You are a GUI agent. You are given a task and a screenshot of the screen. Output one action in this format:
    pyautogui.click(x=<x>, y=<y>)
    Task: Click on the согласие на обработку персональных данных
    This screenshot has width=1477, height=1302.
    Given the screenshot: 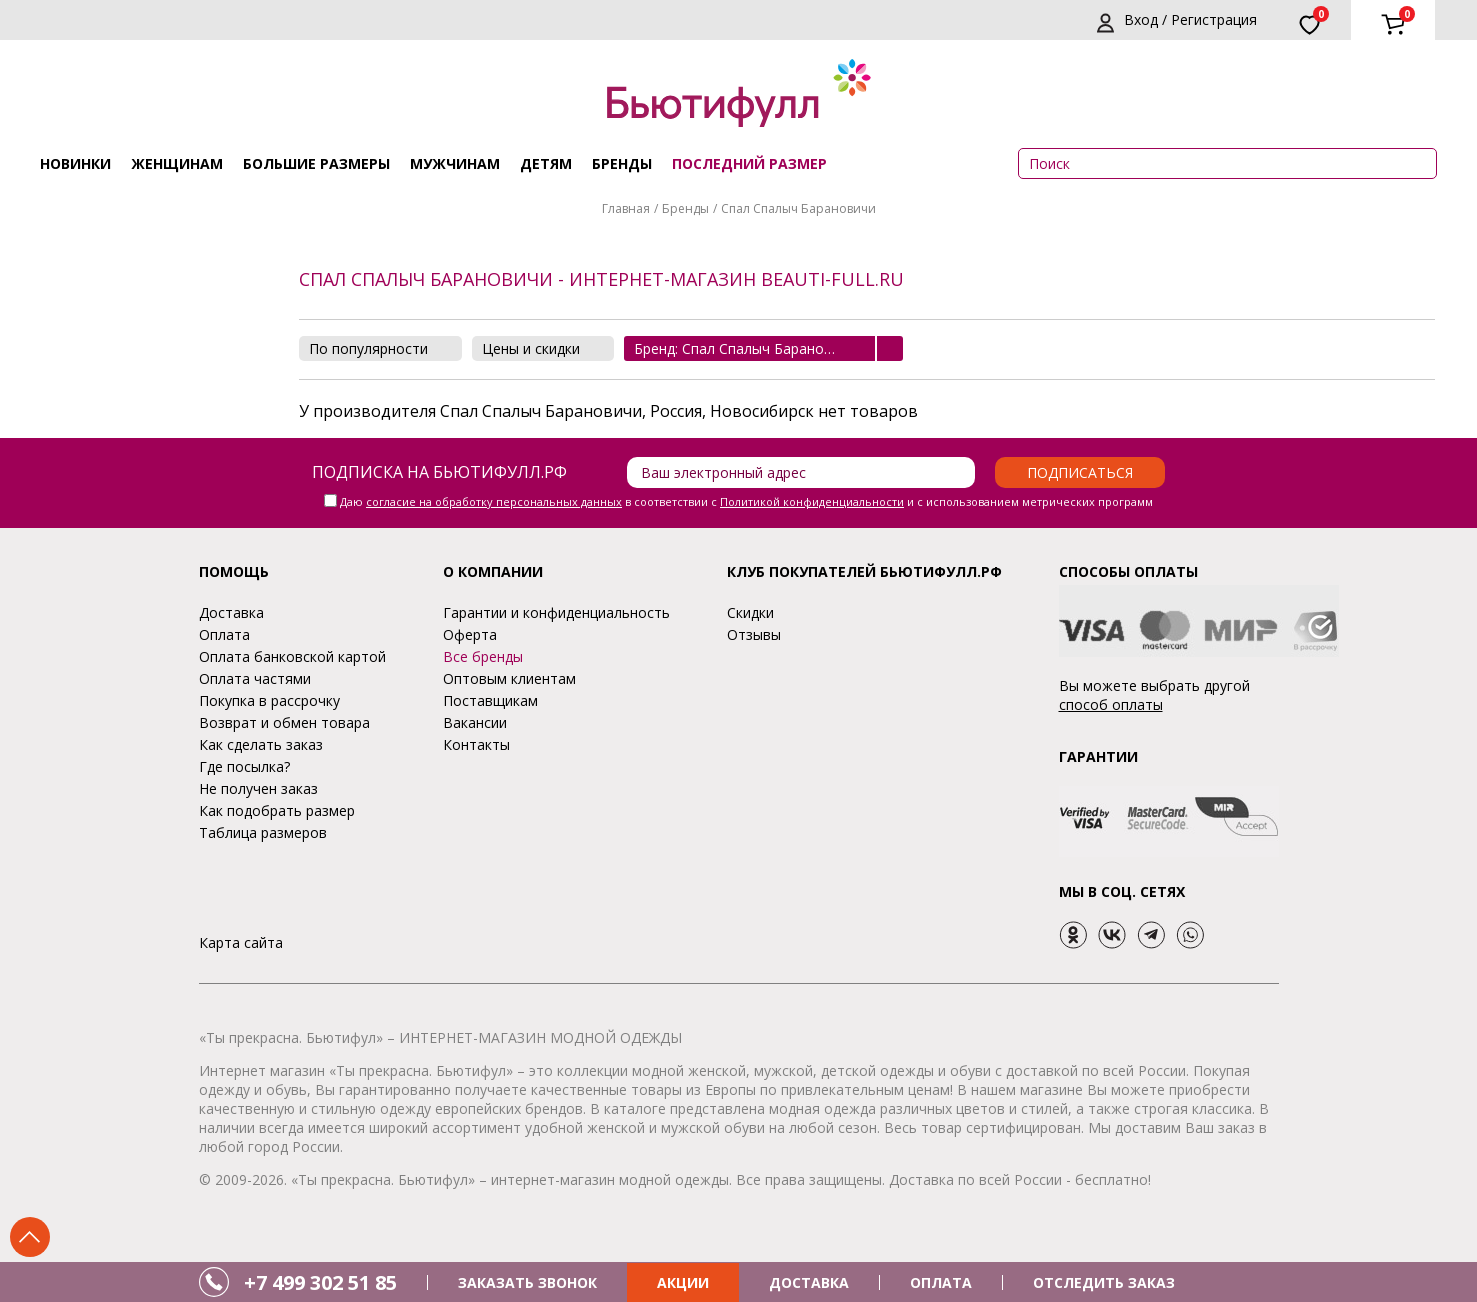 What is the action you would take?
    pyautogui.click(x=494, y=501)
    